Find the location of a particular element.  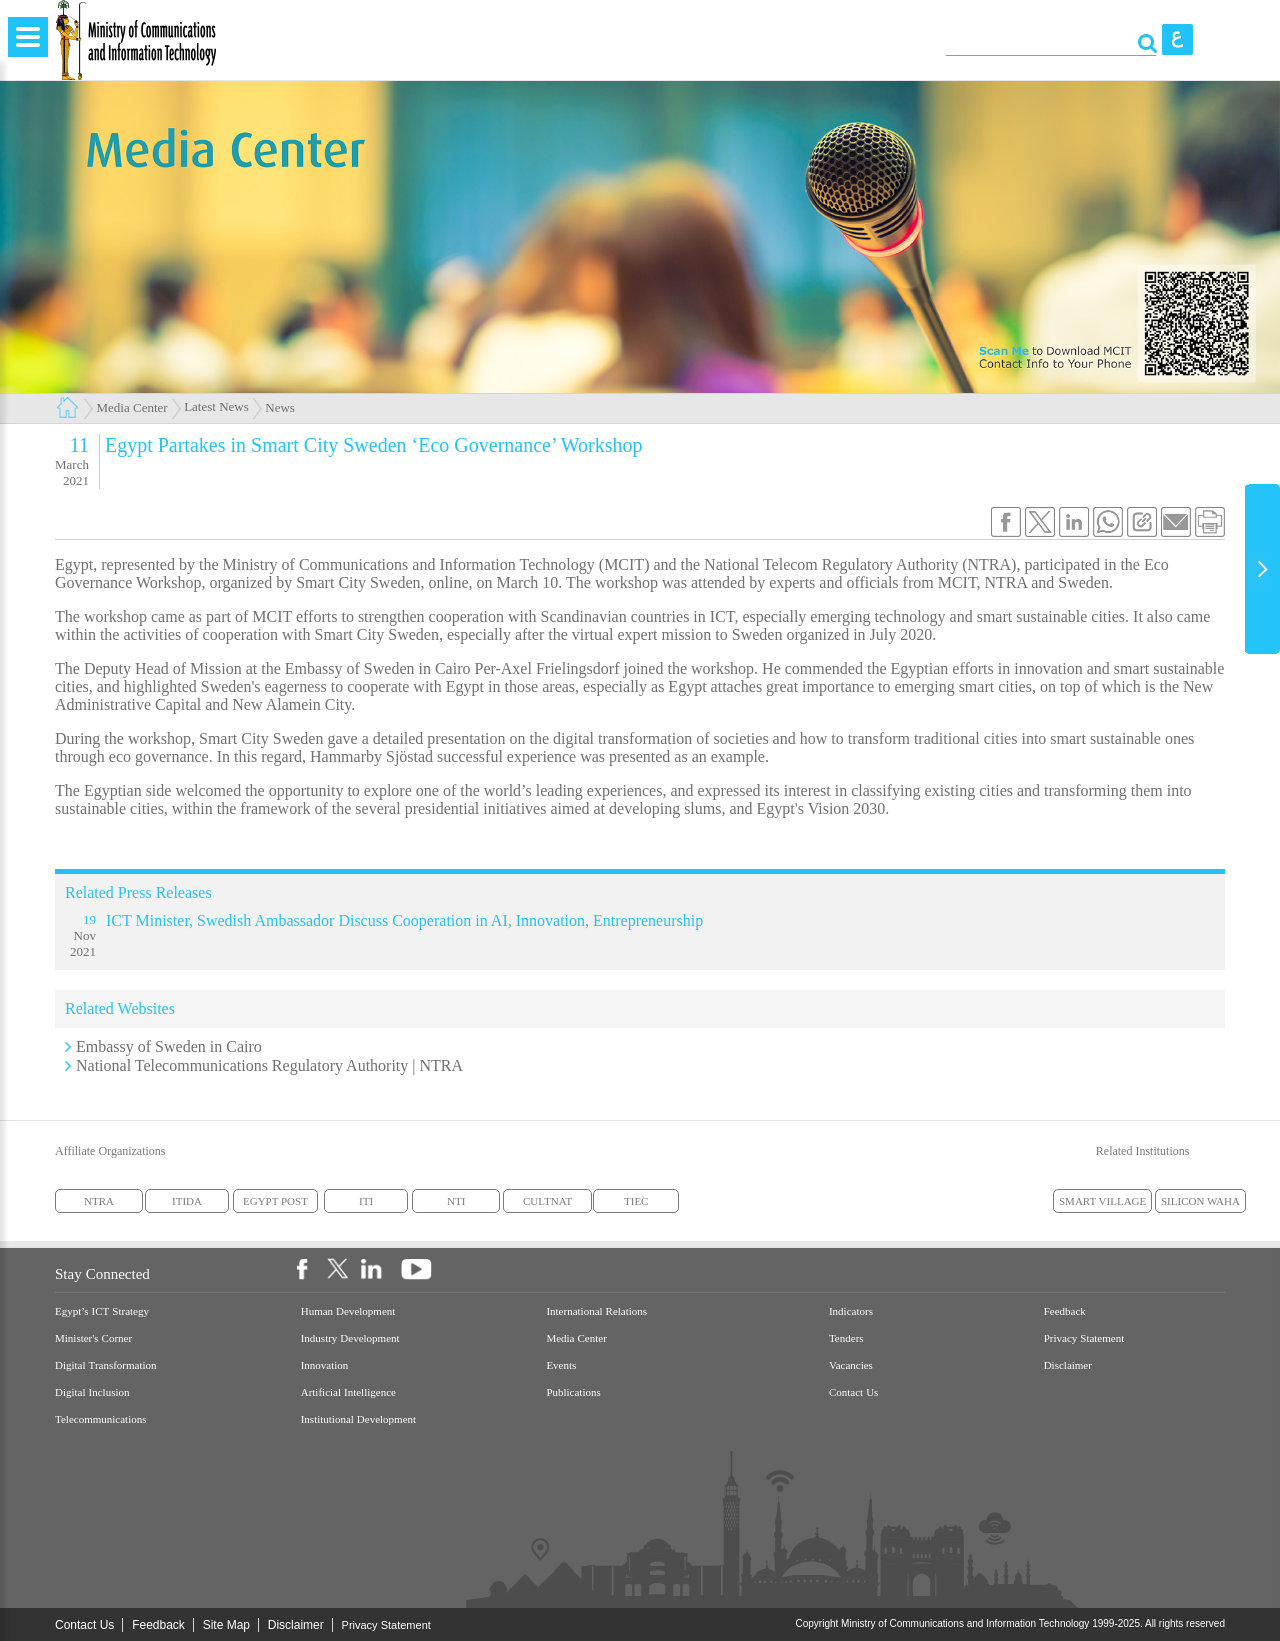

International Relations is located at coordinates (596, 1311).